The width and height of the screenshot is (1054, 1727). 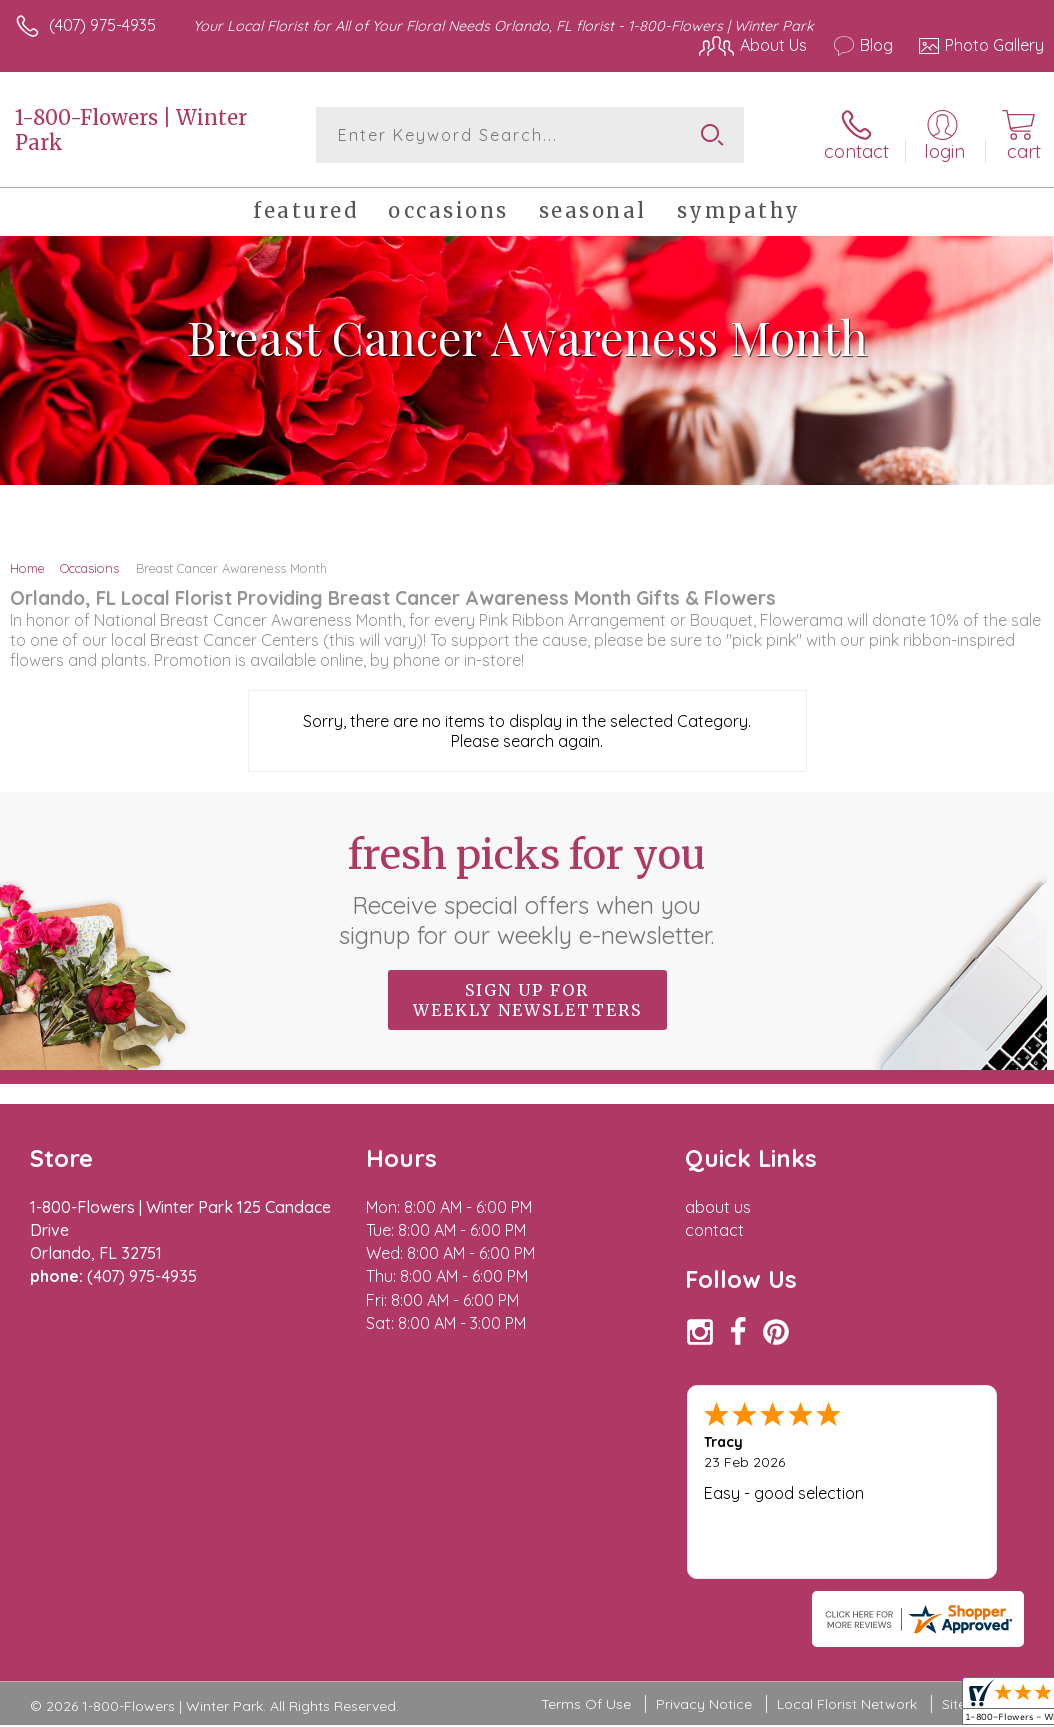 What do you see at coordinates (970, 1587) in the screenshot?
I see `Site Map` at bounding box center [970, 1587].